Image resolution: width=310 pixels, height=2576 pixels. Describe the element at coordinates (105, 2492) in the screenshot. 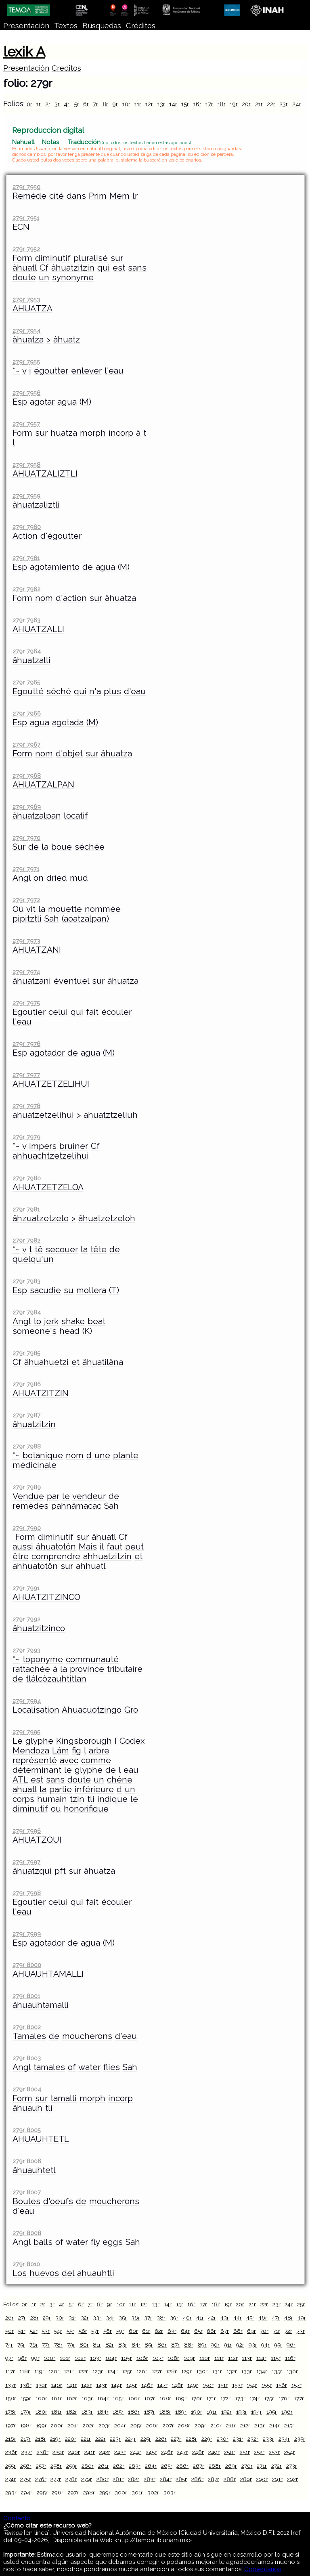

I see `299r` at that location.